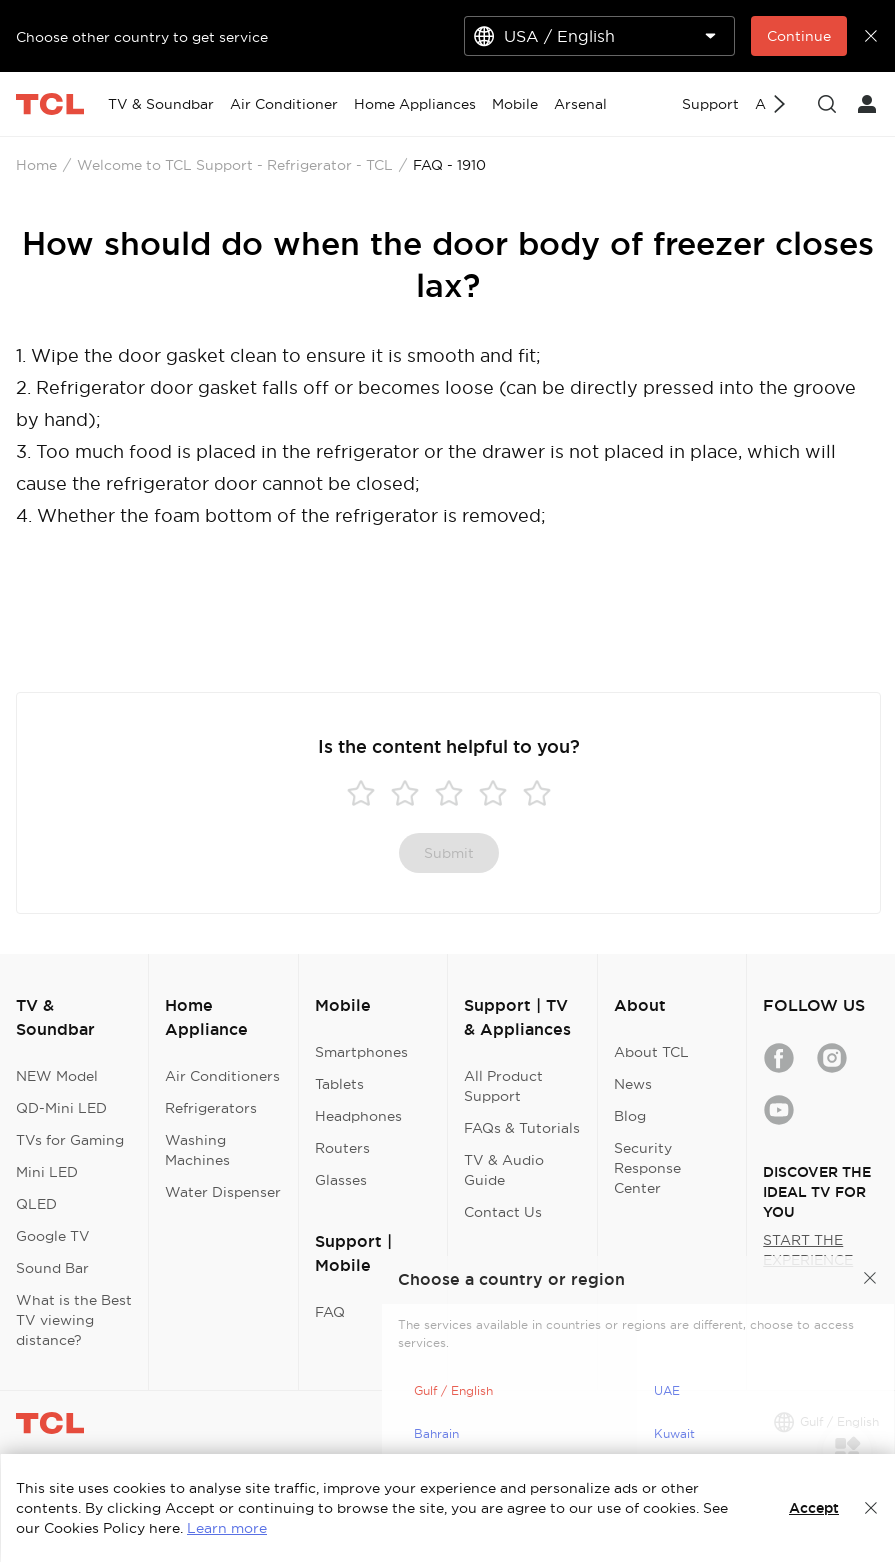 The height and width of the screenshot is (1562, 895). What do you see at coordinates (342, 1148) in the screenshot?
I see `Routers` at bounding box center [342, 1148].